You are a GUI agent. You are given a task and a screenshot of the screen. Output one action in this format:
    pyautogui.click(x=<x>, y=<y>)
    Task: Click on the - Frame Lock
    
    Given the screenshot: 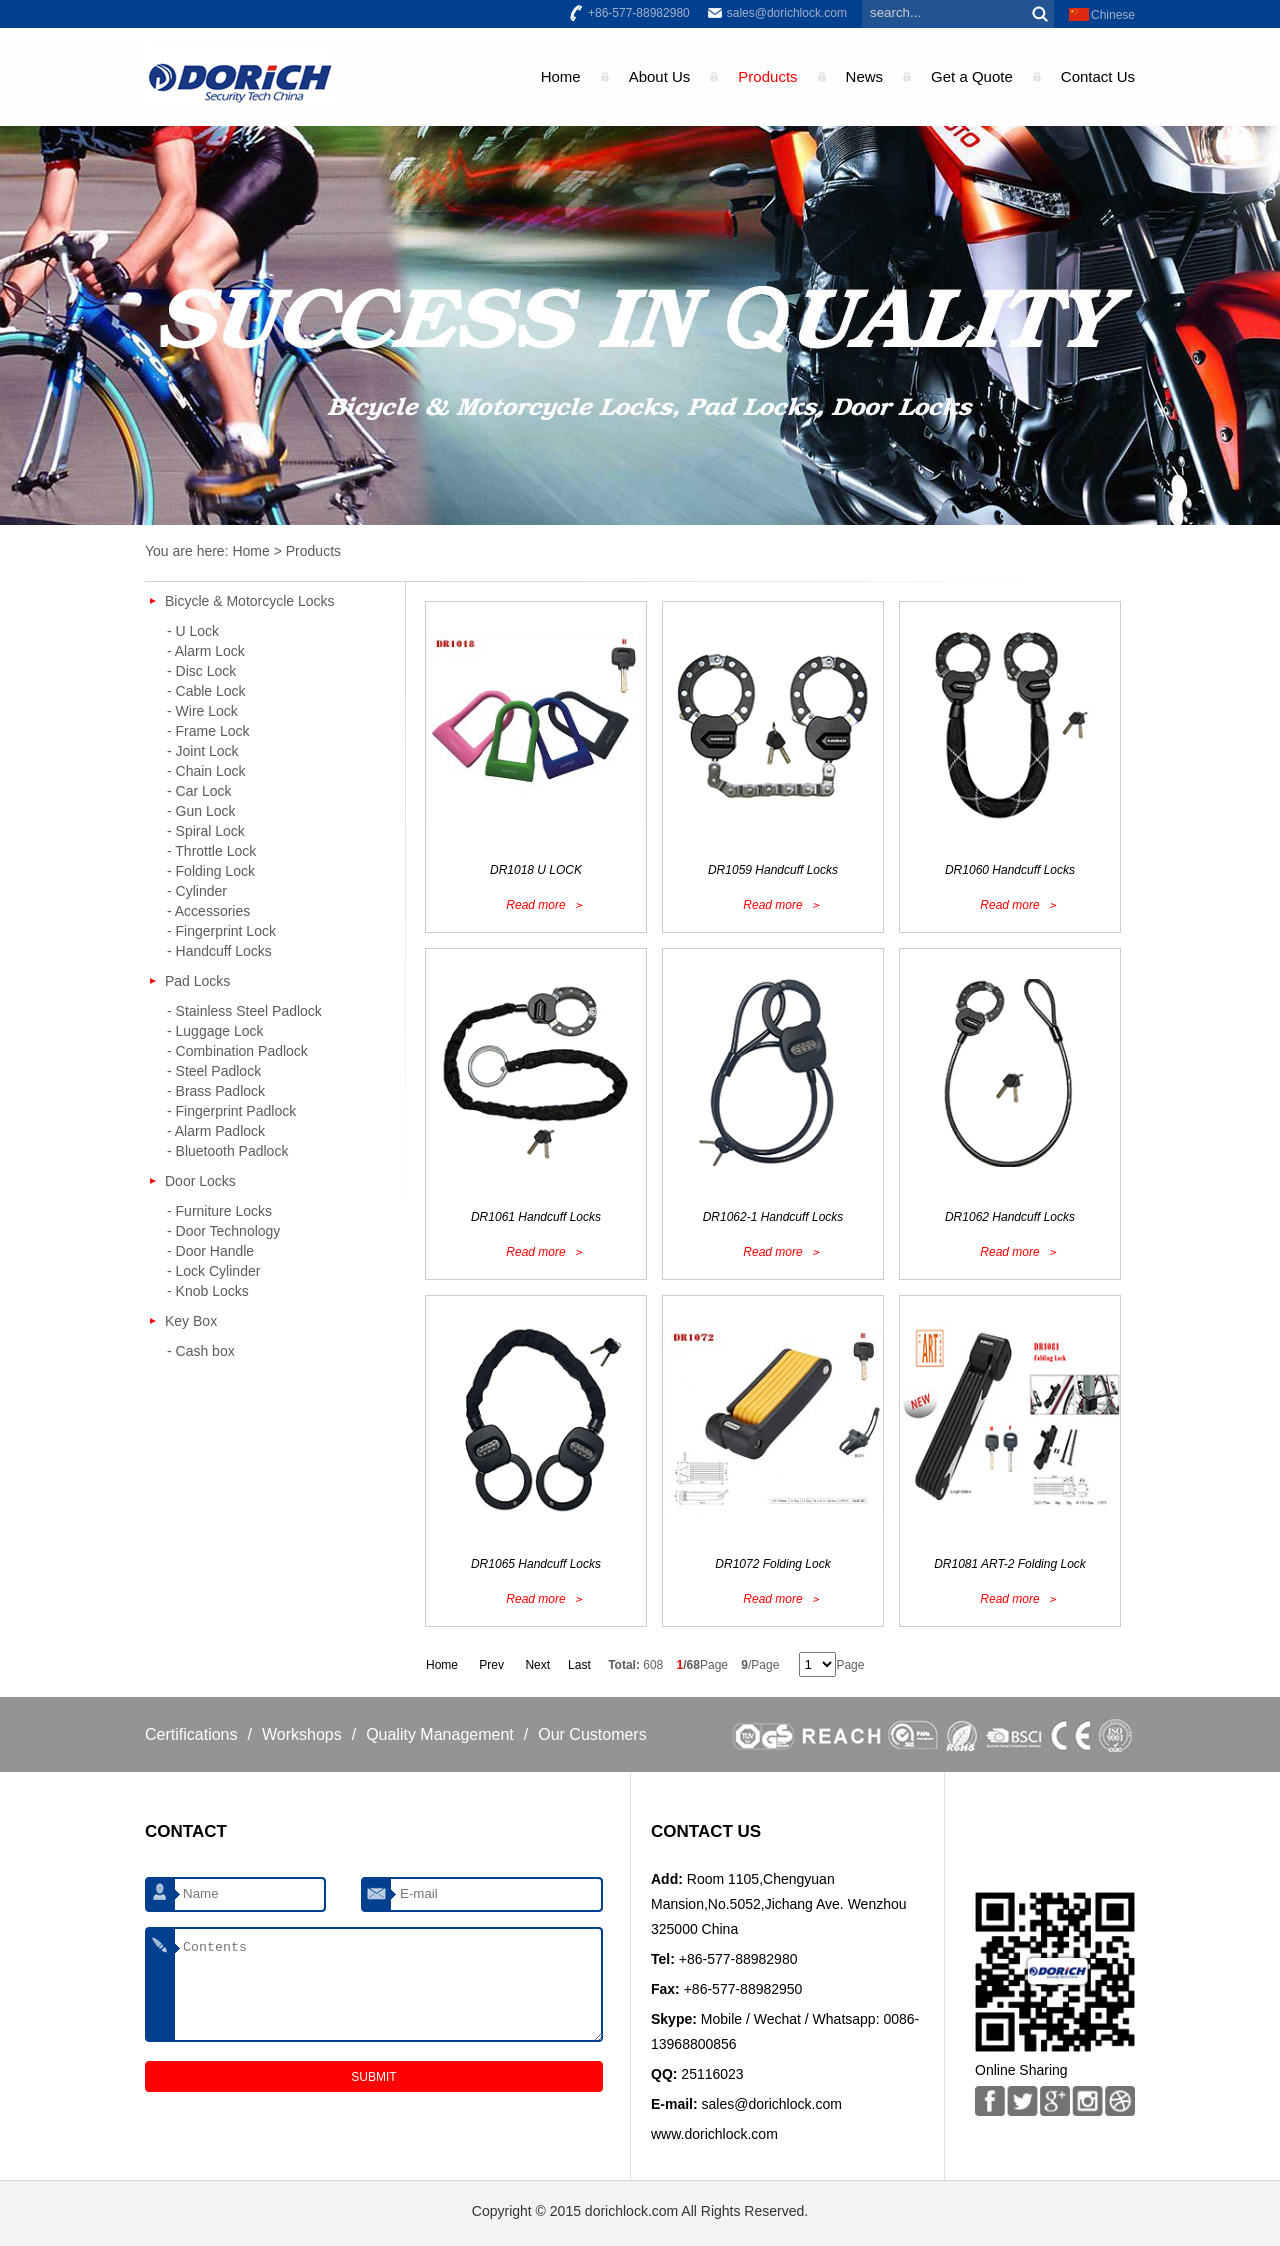 What is the action you would take?
    pyautogui.click(x=208, y=731)
    